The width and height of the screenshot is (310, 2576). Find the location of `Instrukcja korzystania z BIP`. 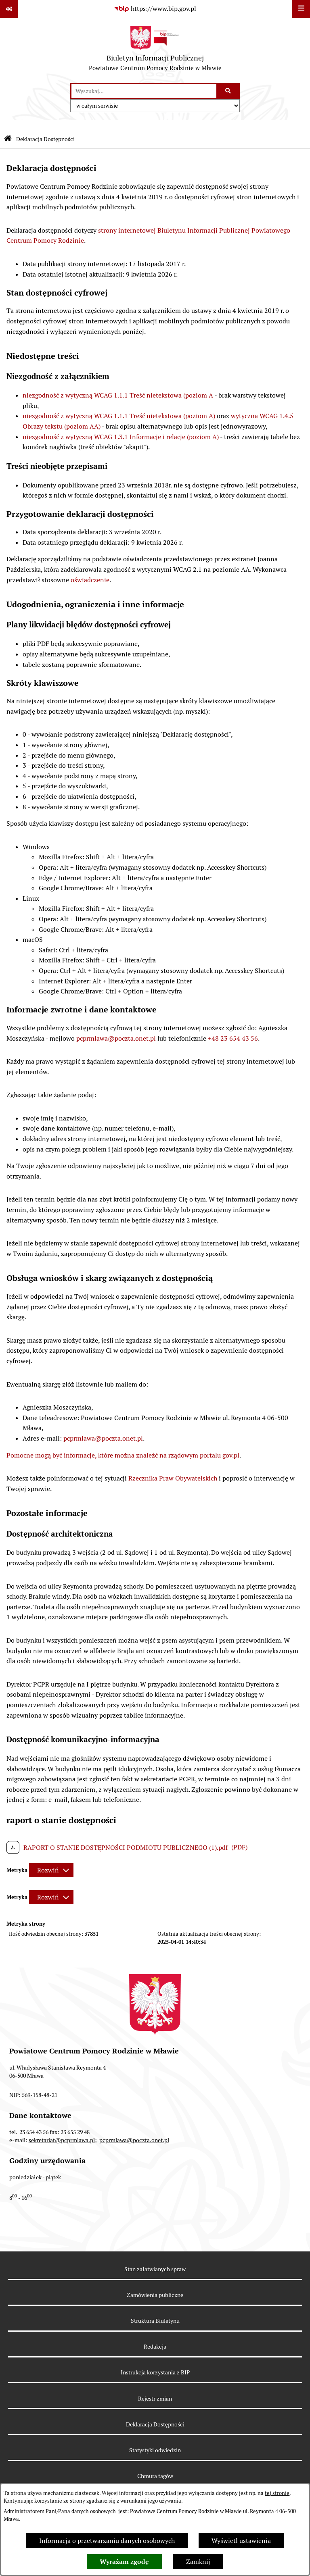

Instrukcja korzystania z BIP is located at coordinates (155, 2372).